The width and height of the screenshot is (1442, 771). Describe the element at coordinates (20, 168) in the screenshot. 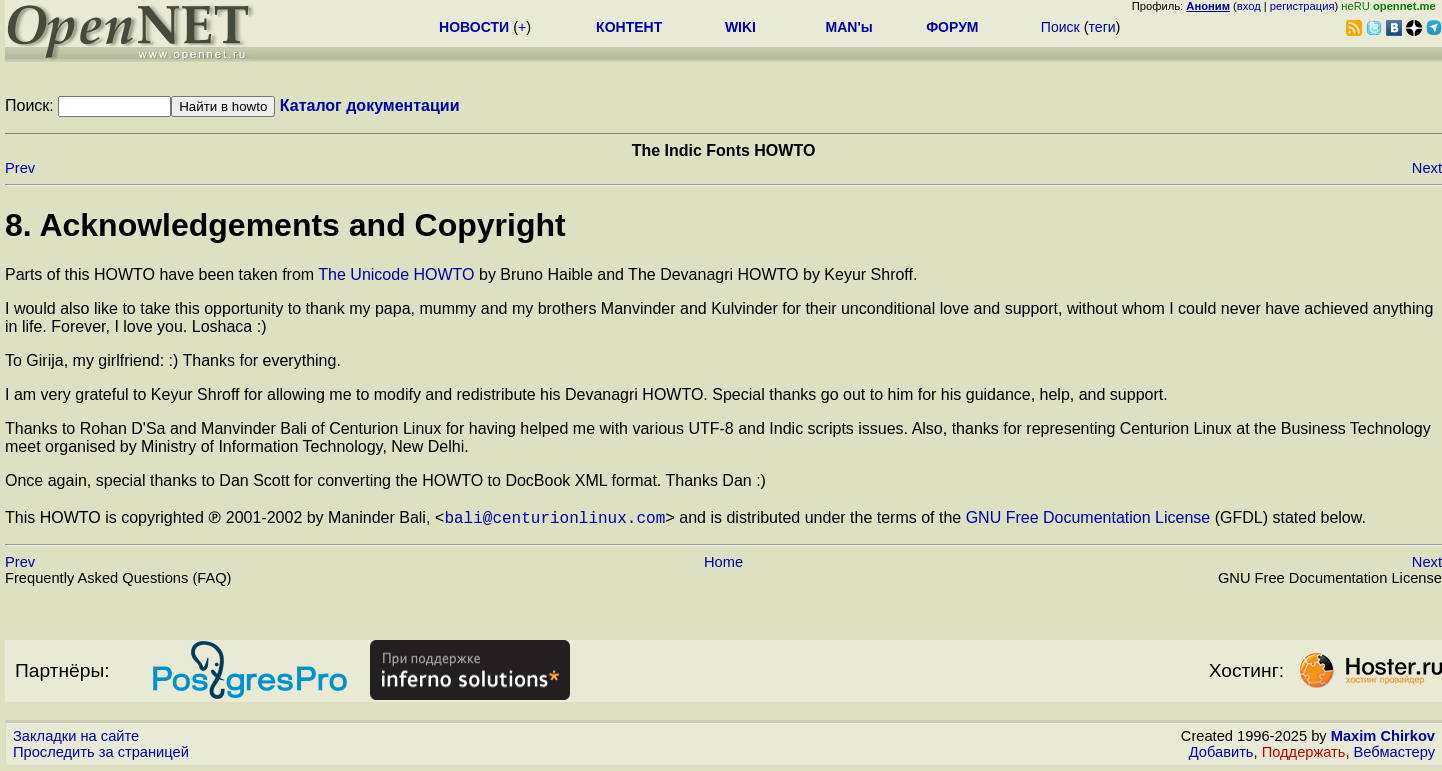

I see `Prev` at that location.